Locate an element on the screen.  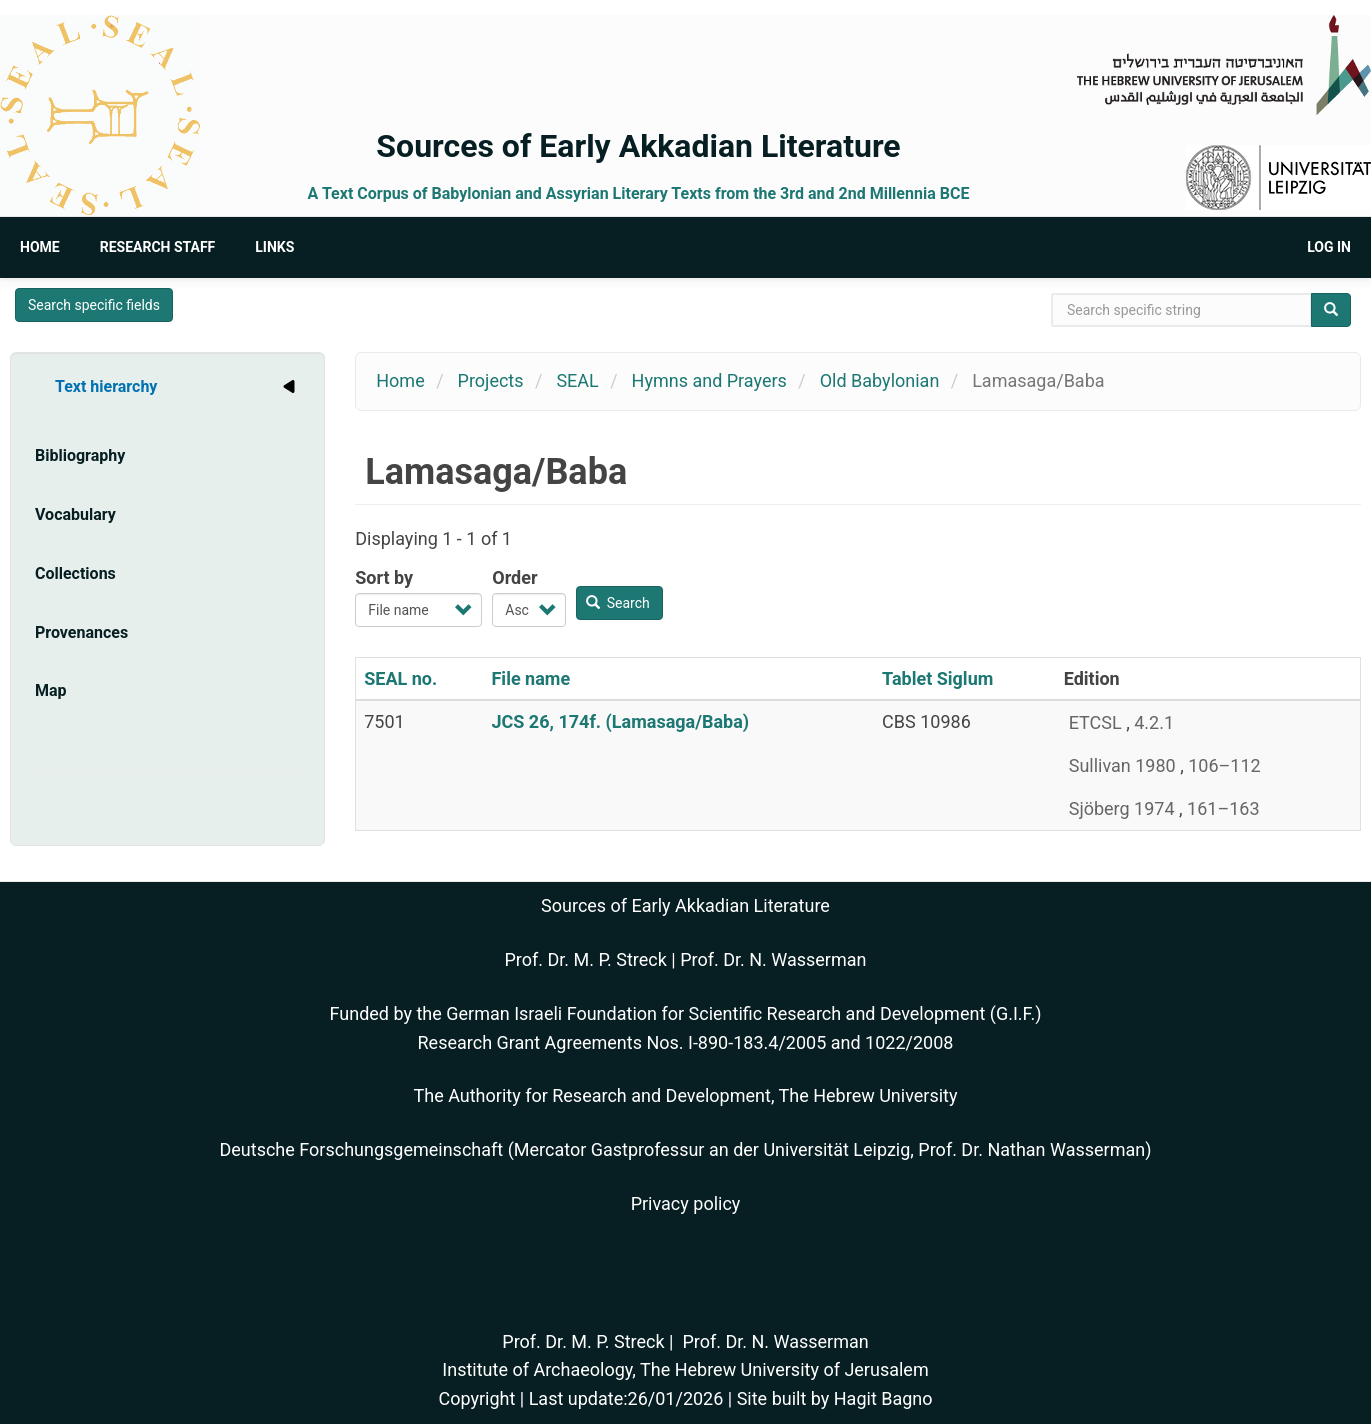
Order is located at coordinates (514, 577).